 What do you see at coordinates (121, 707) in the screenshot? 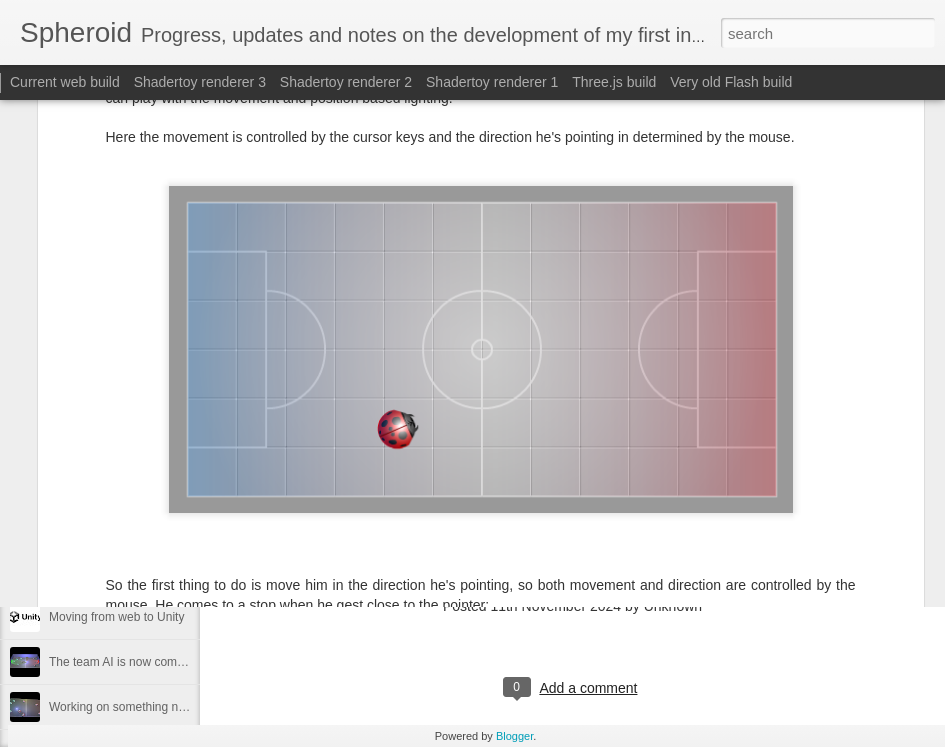
I see `Working on something new` at bounding box center [121, 707].